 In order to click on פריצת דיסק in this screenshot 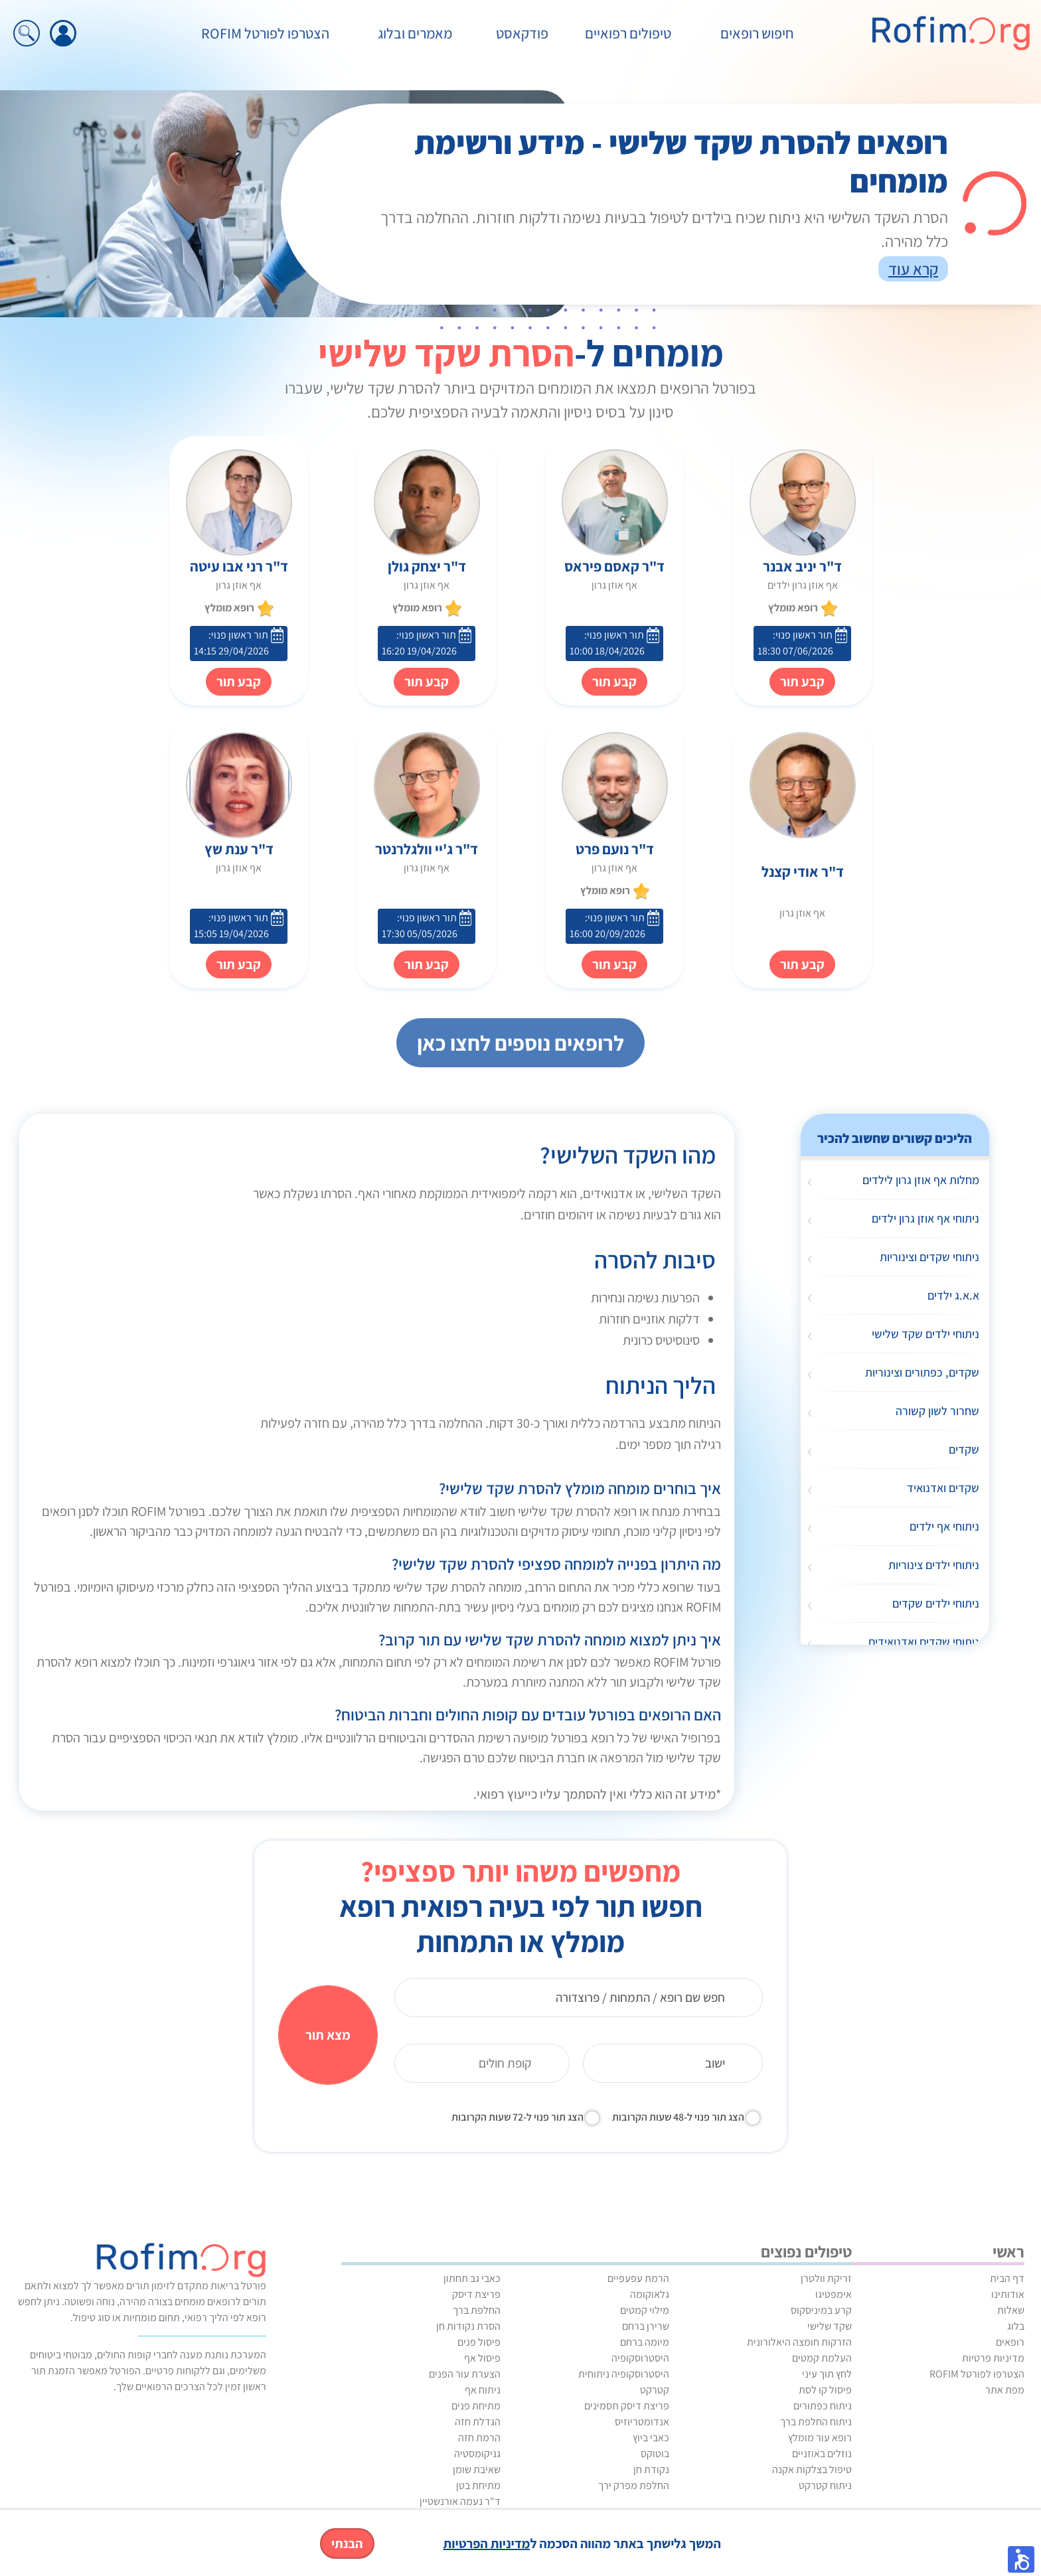, I will do `click(476, 2294)`.